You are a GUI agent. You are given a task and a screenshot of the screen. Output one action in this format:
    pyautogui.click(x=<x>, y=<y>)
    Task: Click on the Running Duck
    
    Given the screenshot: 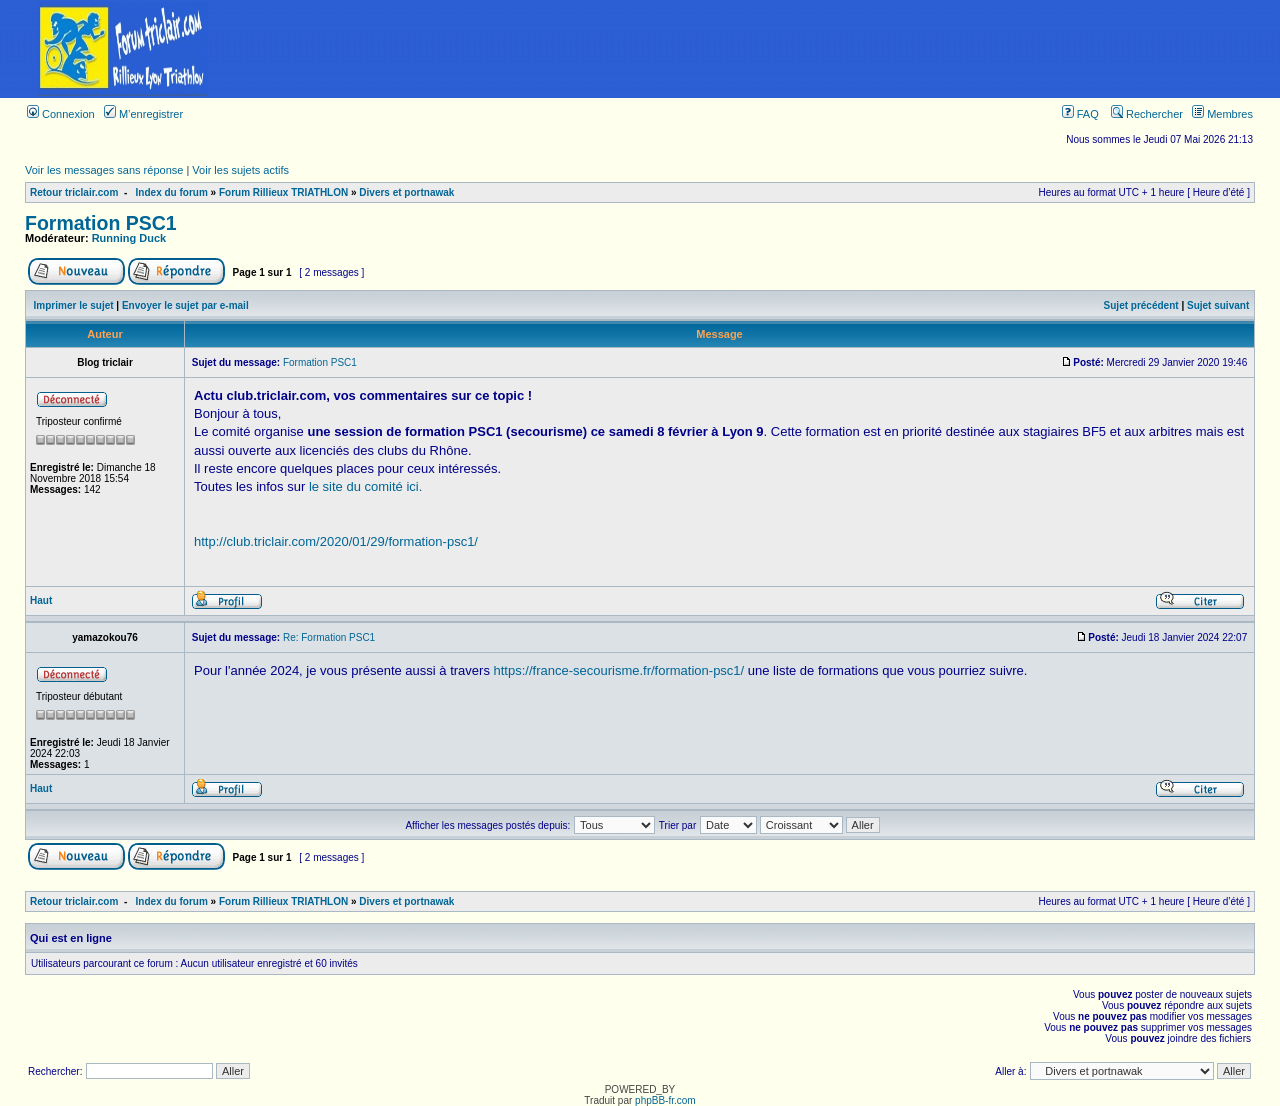 What is the action you would take?
    pyautogui.click(x=129, y=238)
    